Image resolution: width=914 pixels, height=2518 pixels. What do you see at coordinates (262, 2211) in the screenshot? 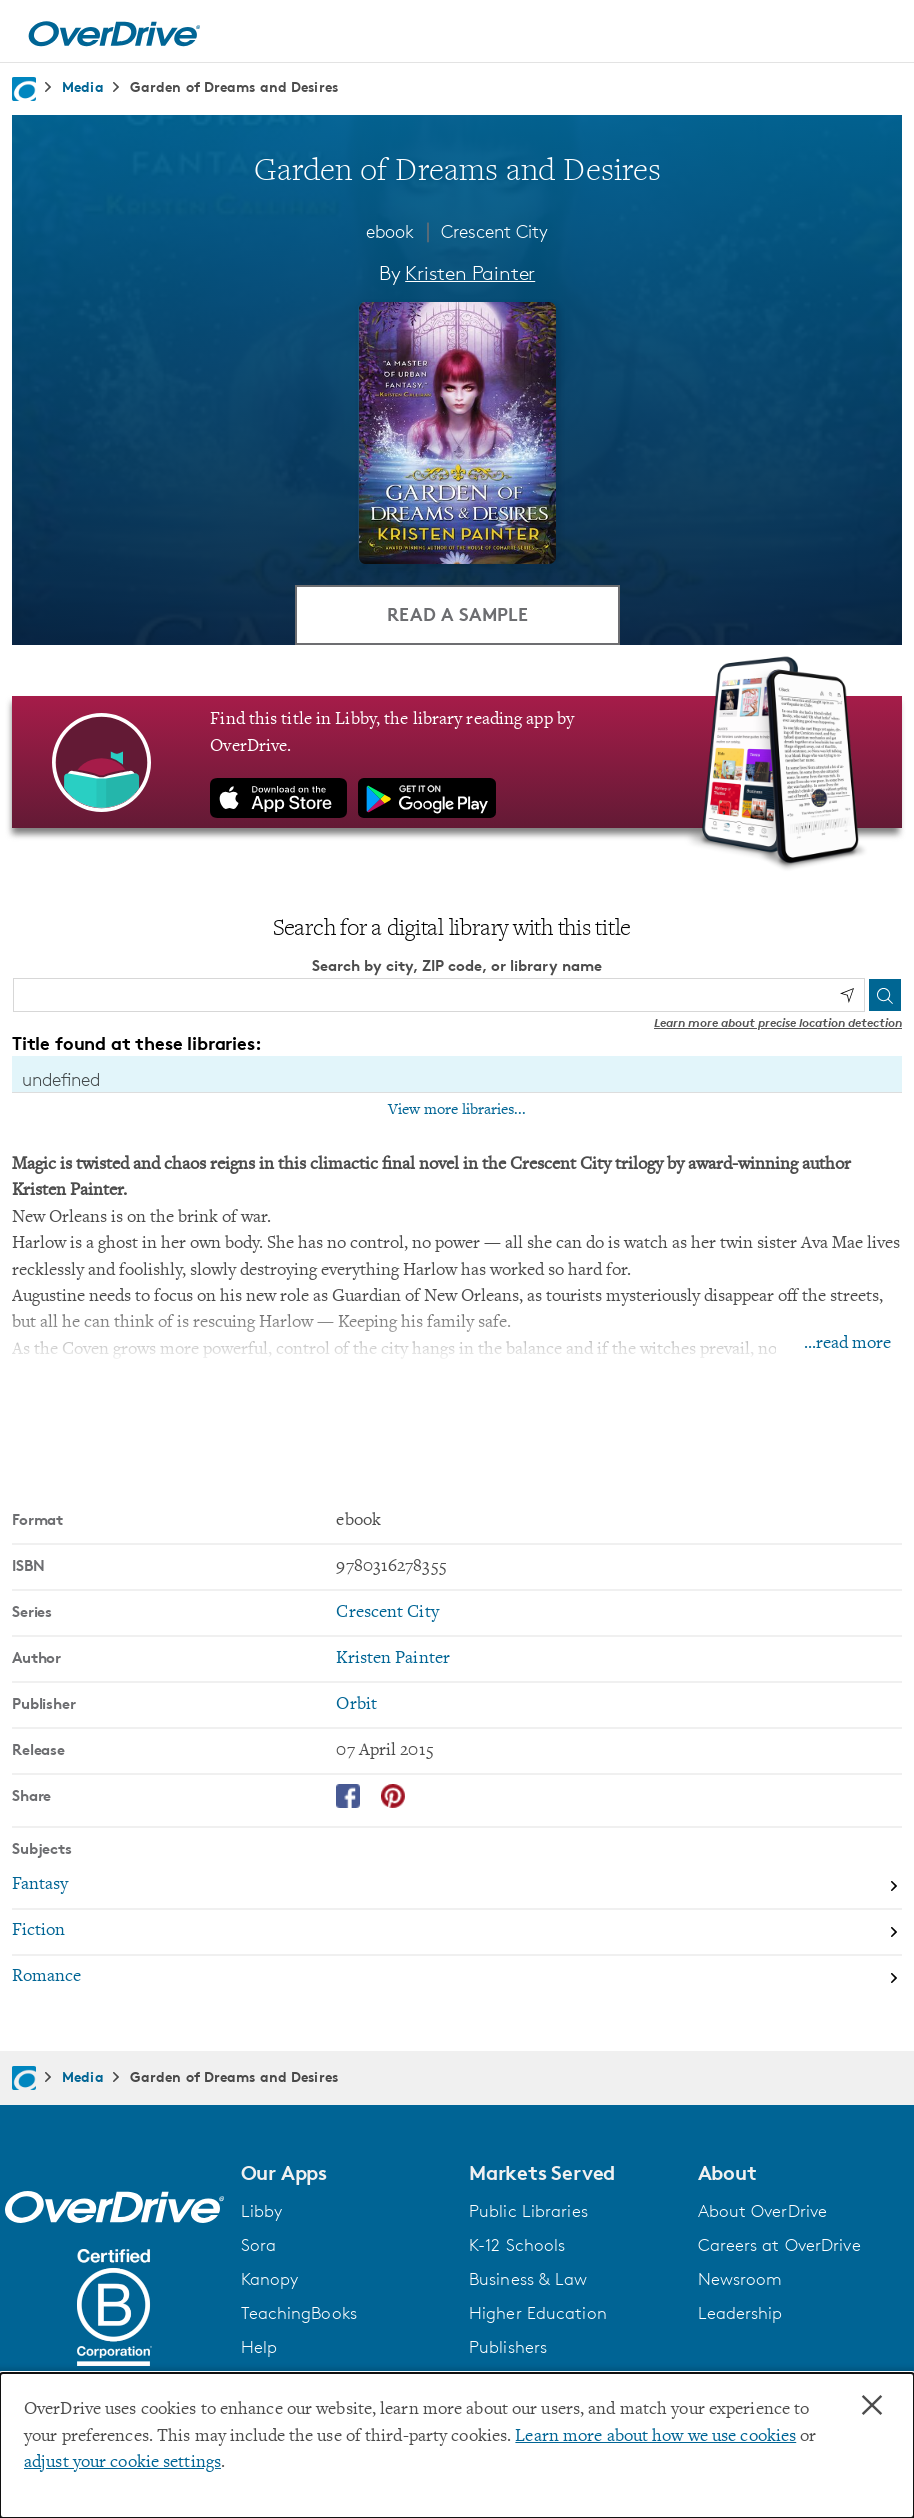
I see `Libby` at bounding box center [262, 2211].